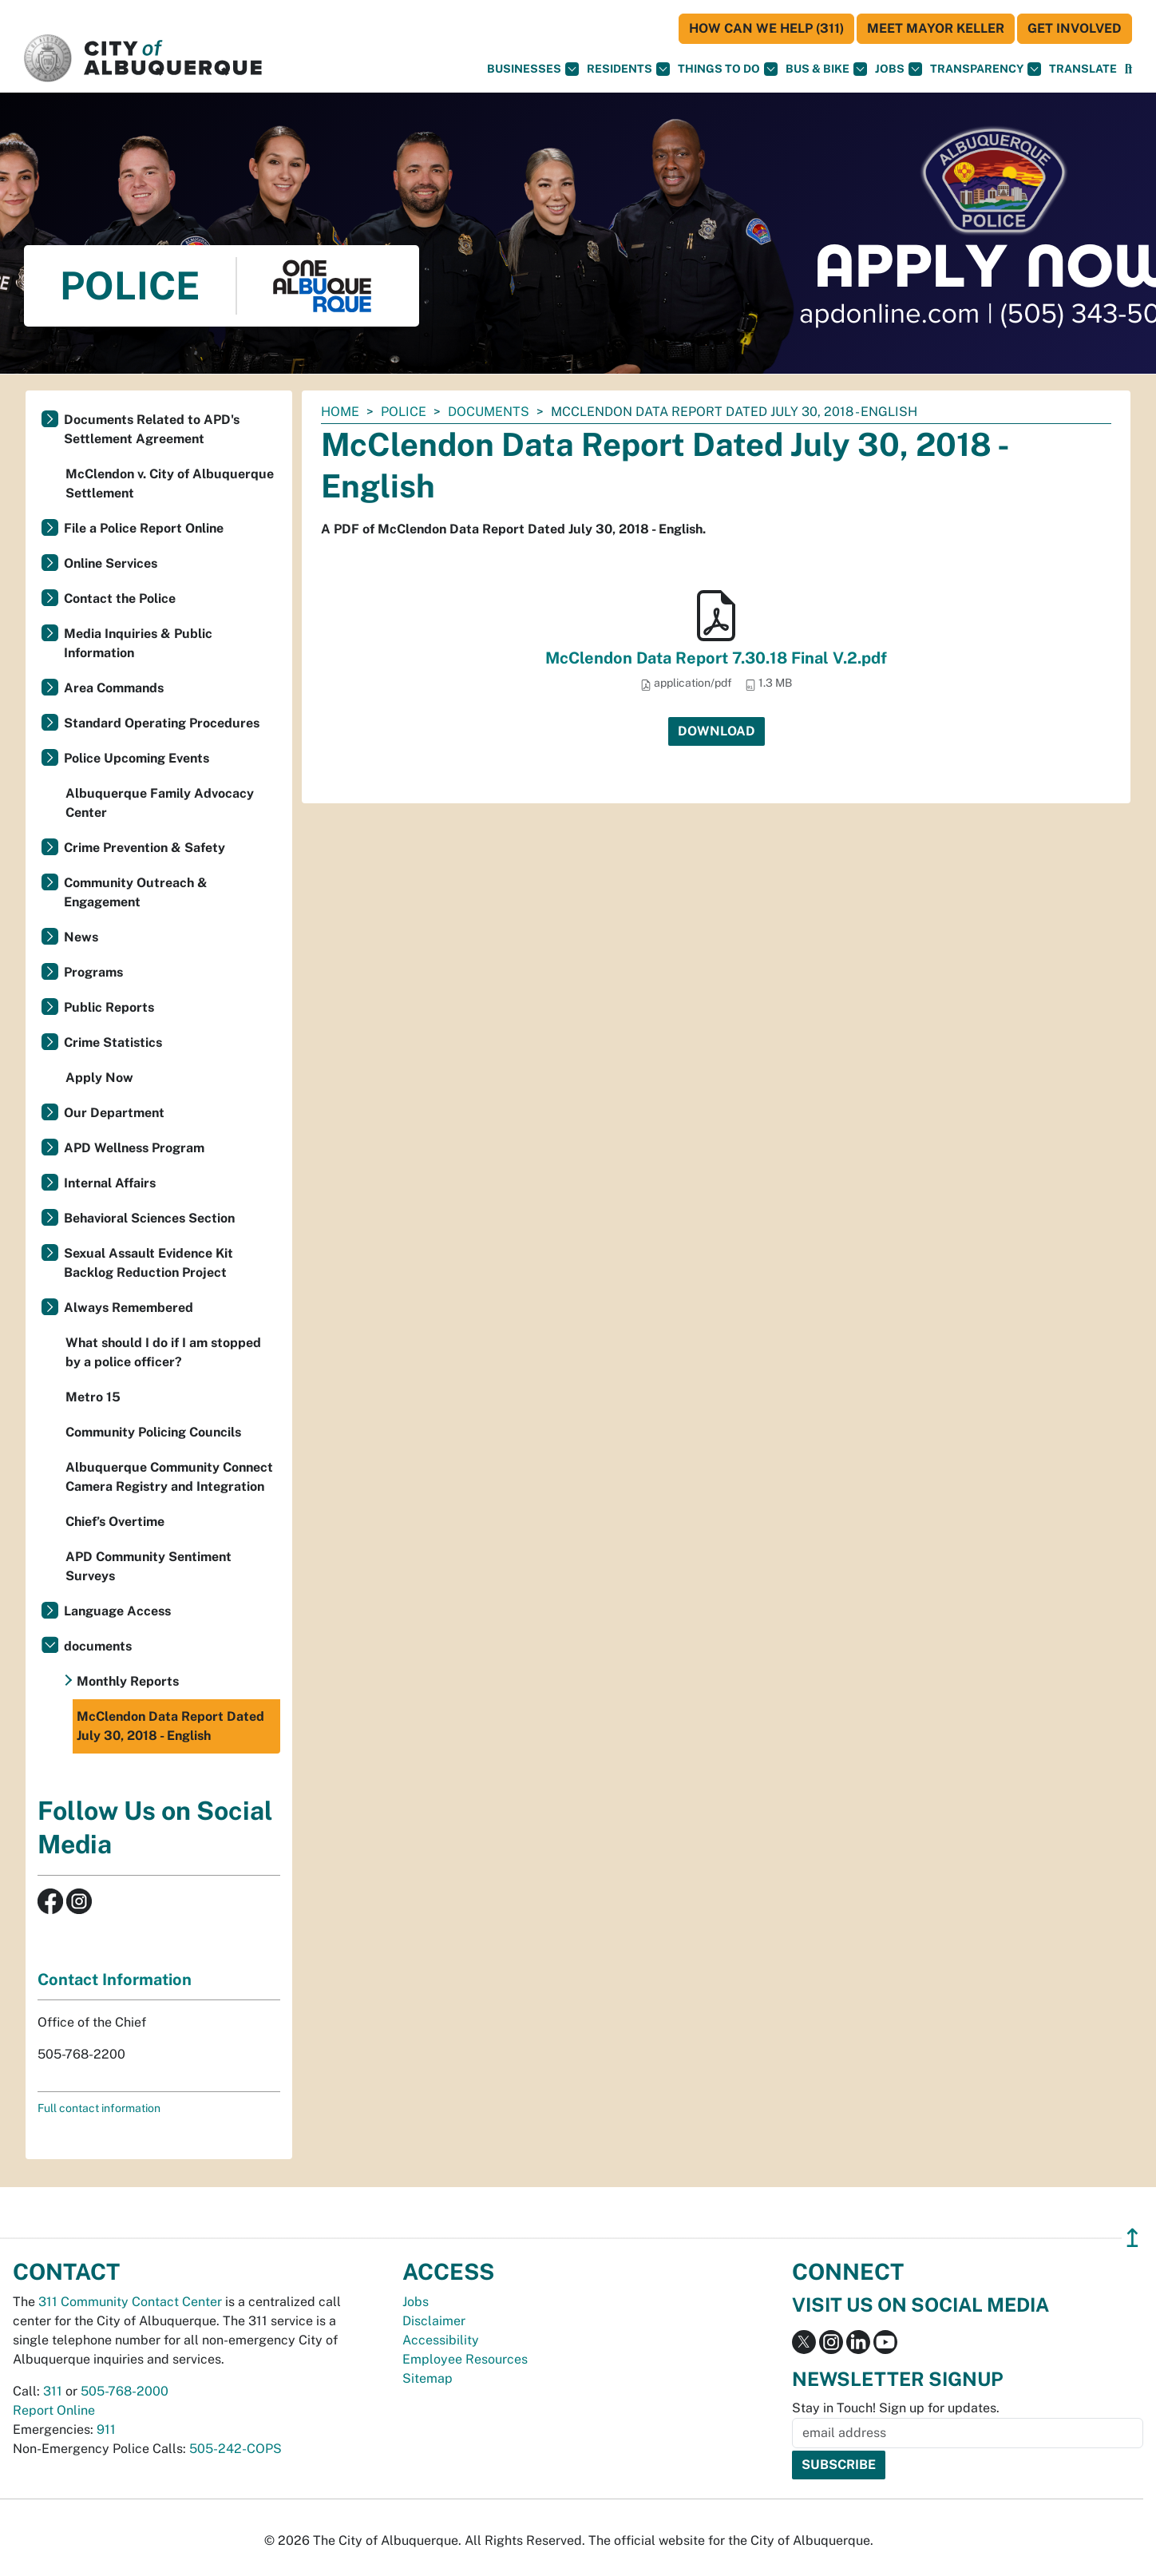 The image size is (1156, 2576). What do you see at coordinates (153, 1432) in the screenshot?
I see `Community Policing Councils` at bounding box center [153, 1432].